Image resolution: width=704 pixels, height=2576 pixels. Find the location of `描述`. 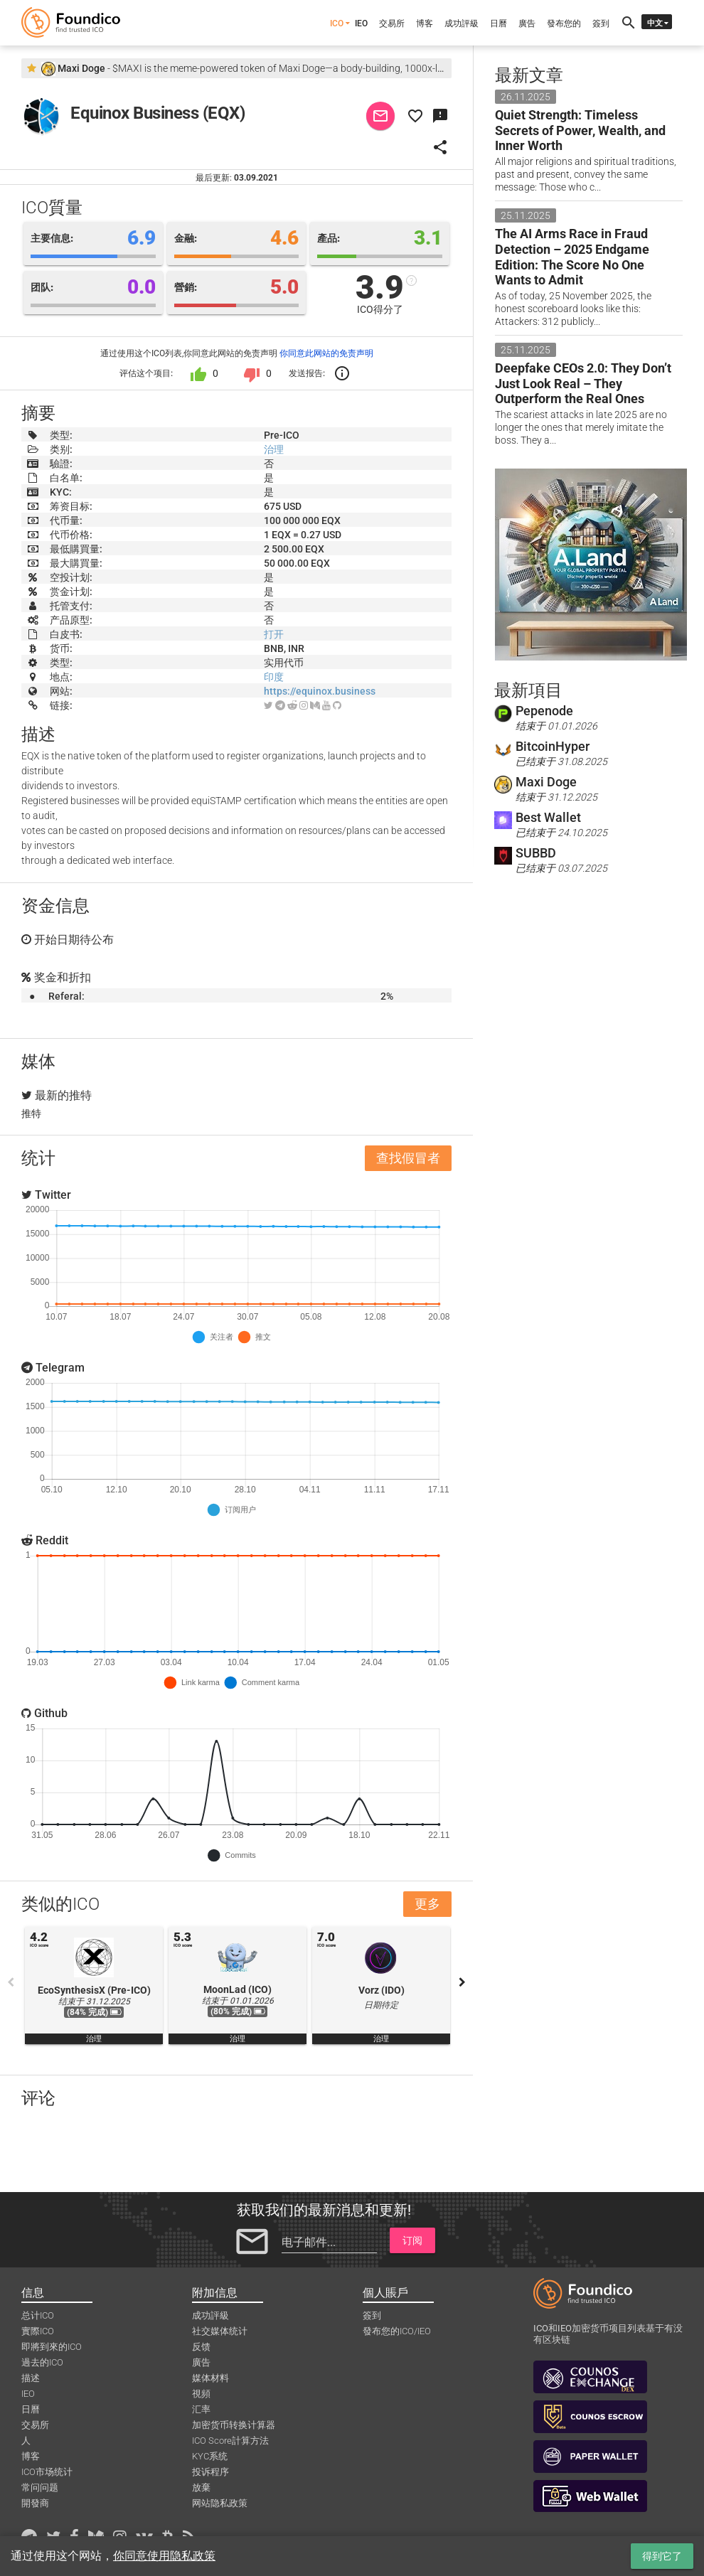

描述 is located at coordinates (30, 2378).